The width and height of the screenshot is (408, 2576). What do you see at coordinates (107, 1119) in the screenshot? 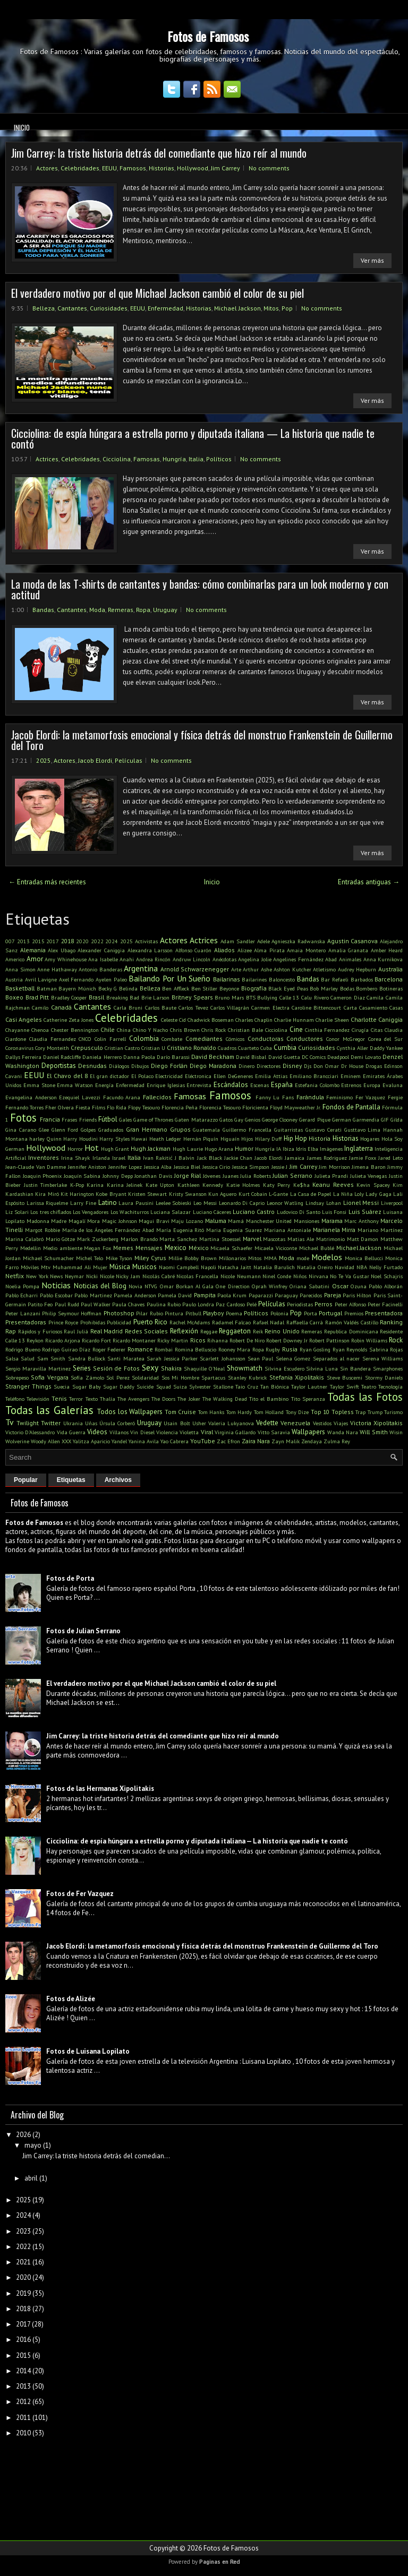
I see `Fútbol` at bounding box center [107, 1119].